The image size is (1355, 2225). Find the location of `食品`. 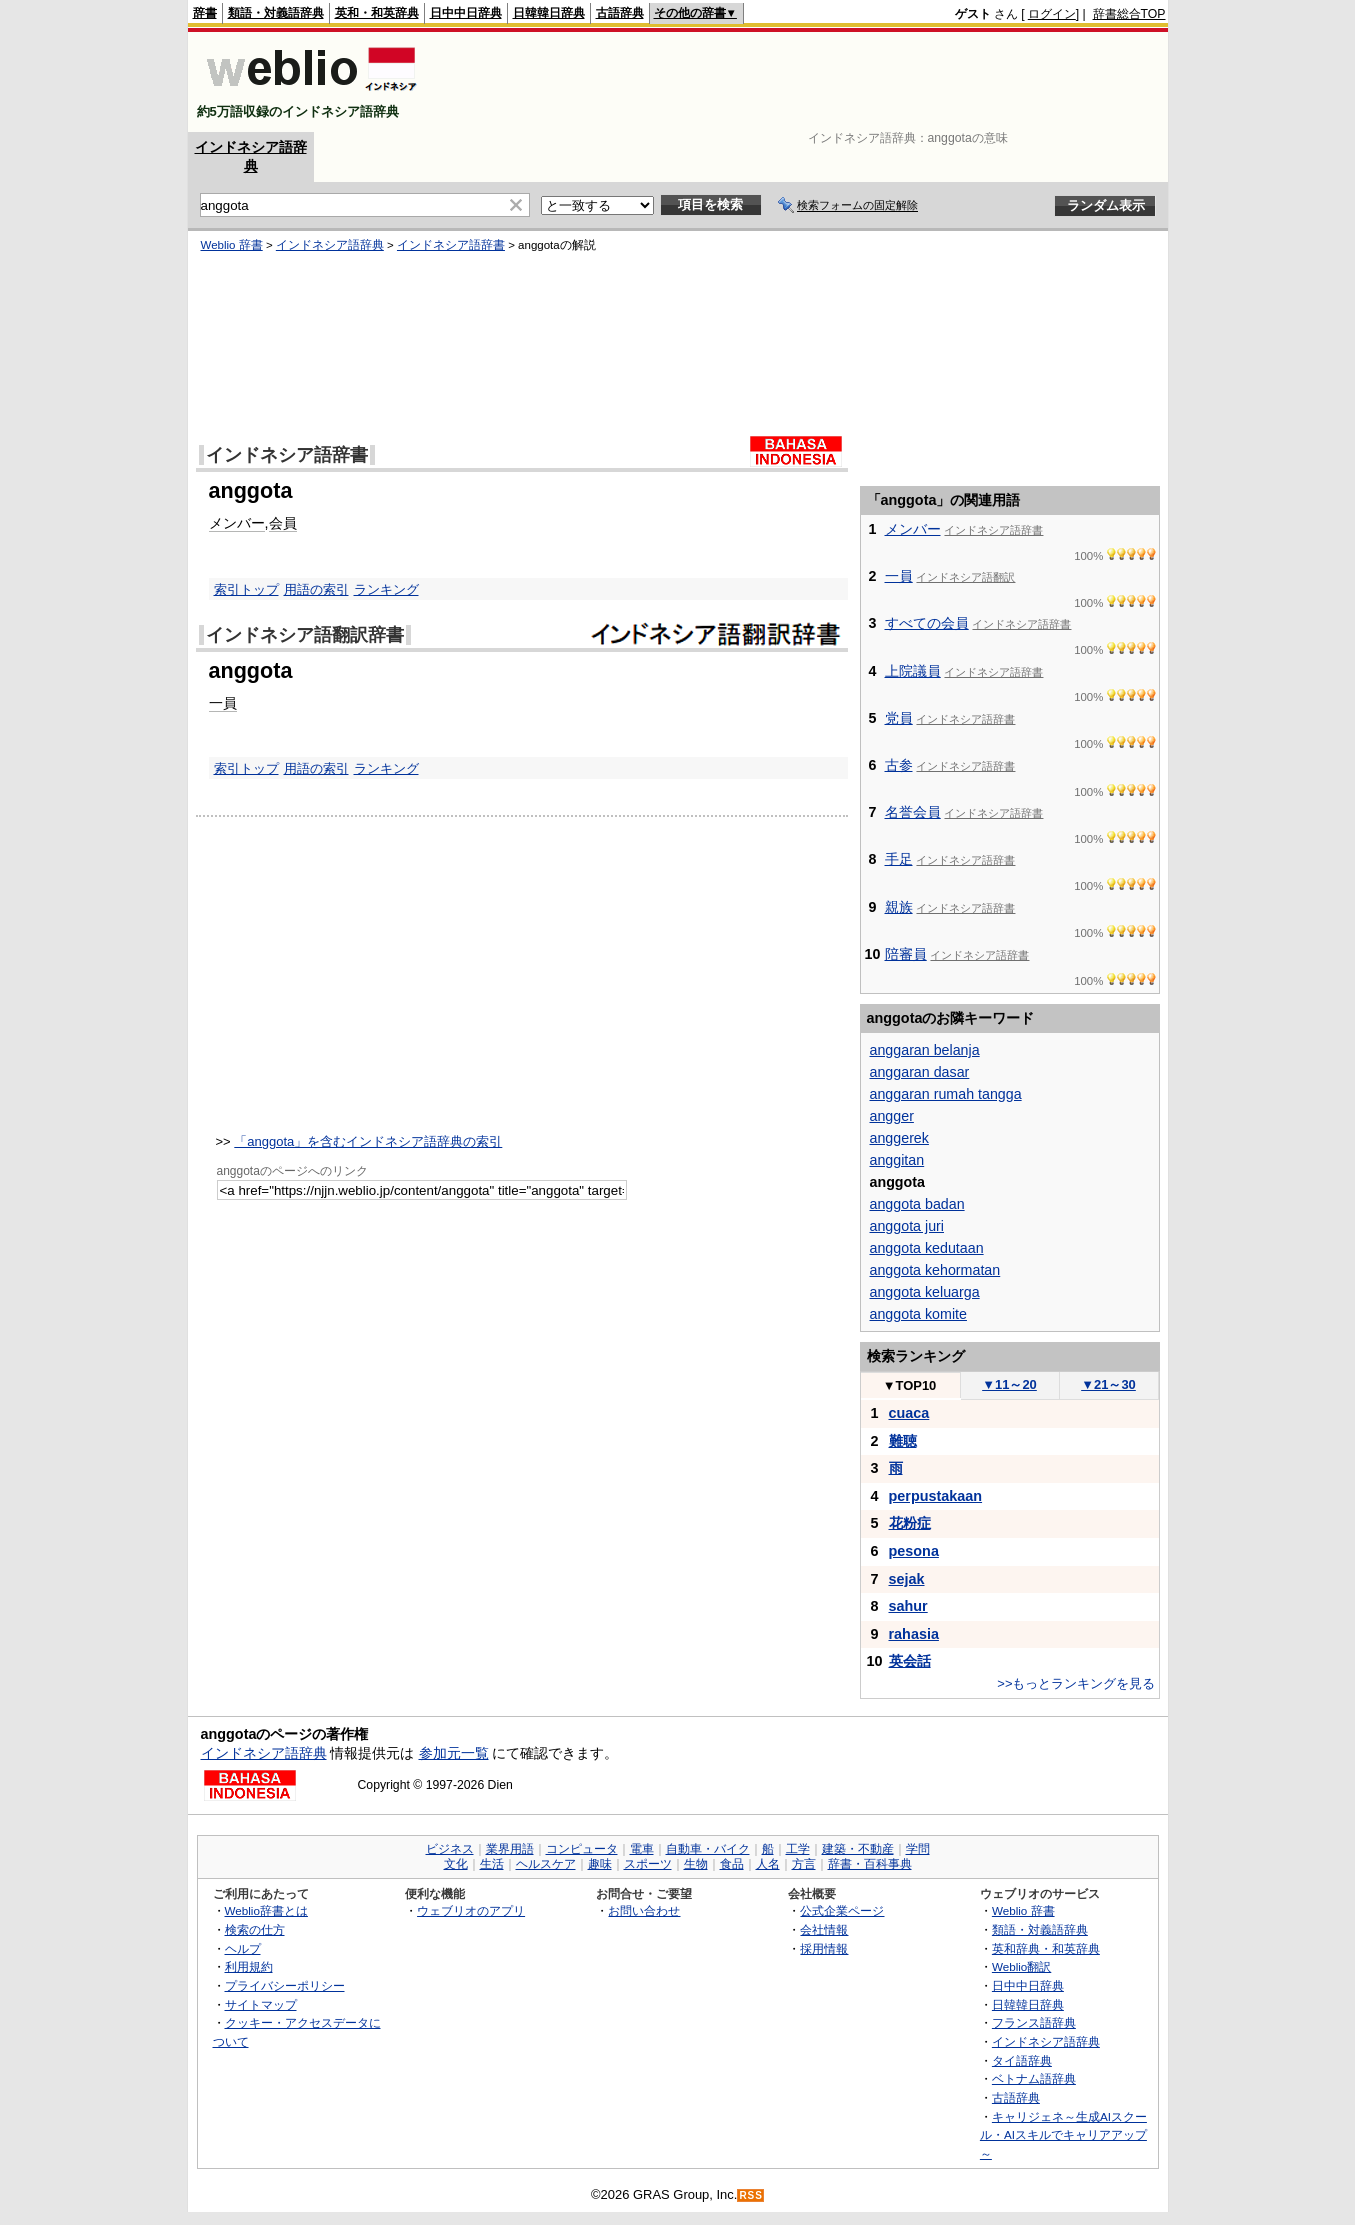

食品 is located at coordinates (732, 1864).